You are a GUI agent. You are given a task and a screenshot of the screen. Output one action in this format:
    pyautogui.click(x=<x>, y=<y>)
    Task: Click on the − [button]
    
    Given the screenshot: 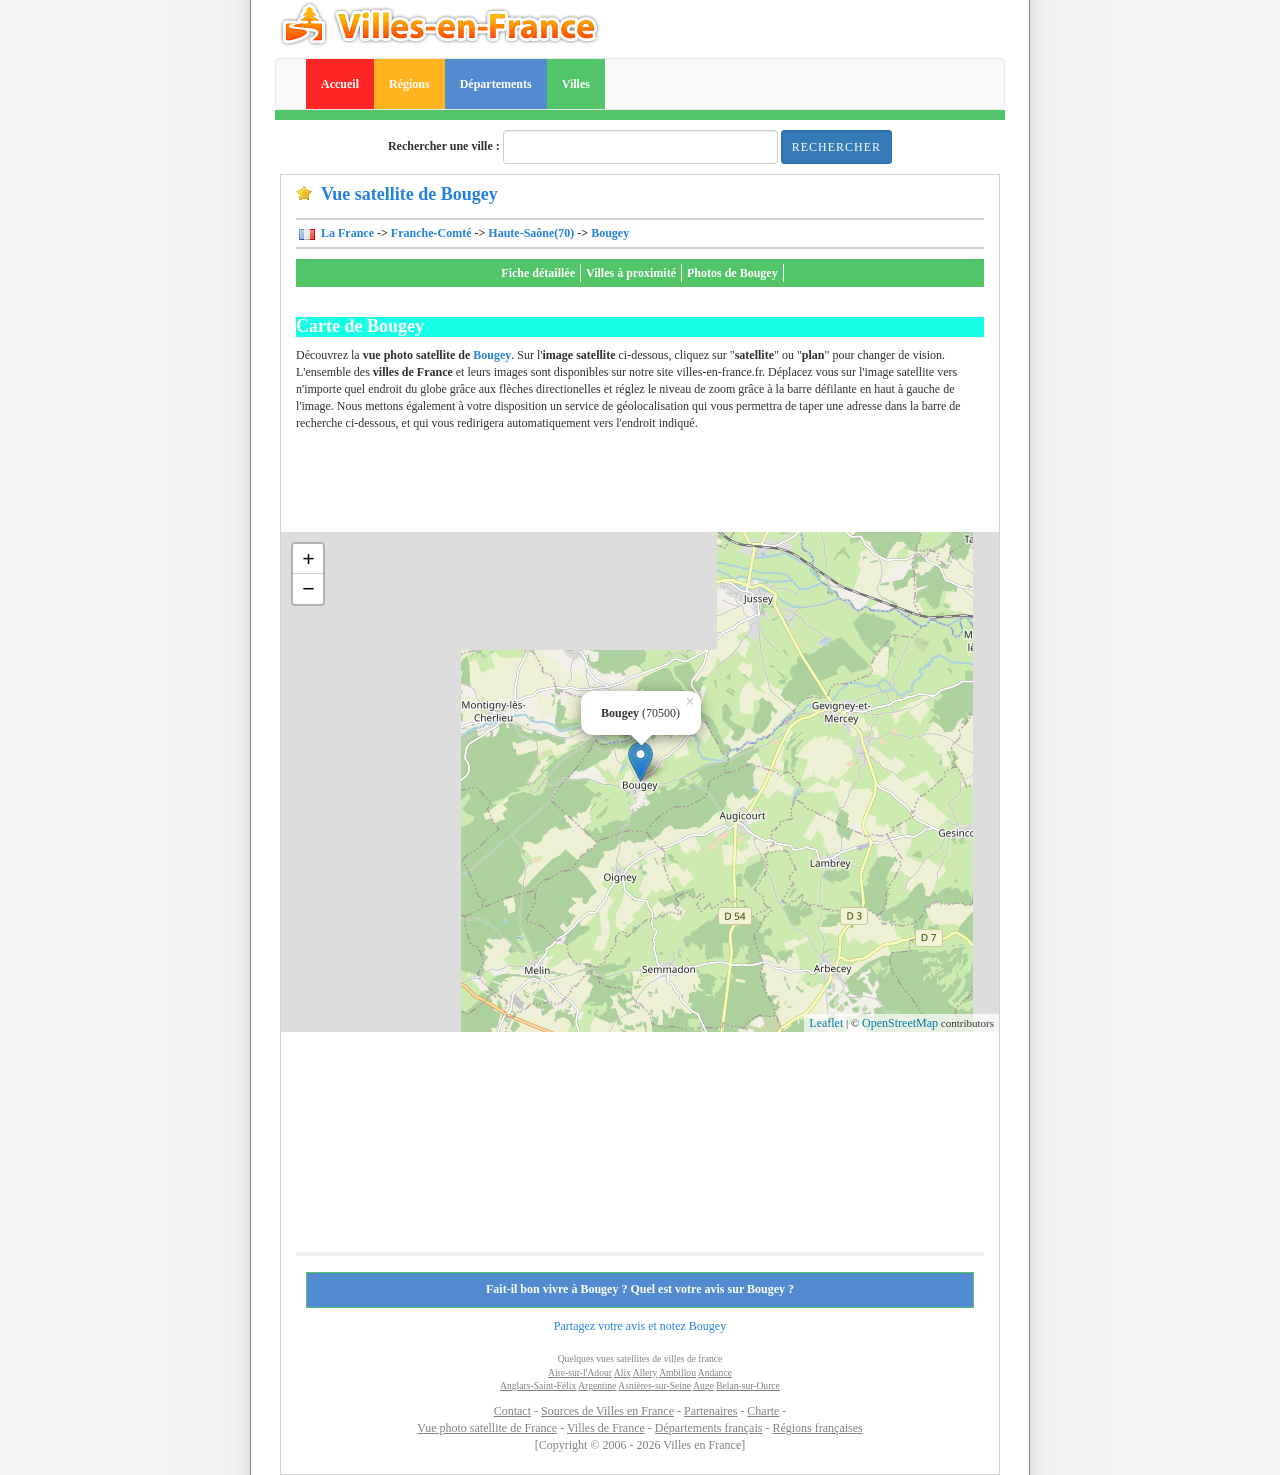 What is the action you would take?
    pyautogui.click(x=308, y=588)
    